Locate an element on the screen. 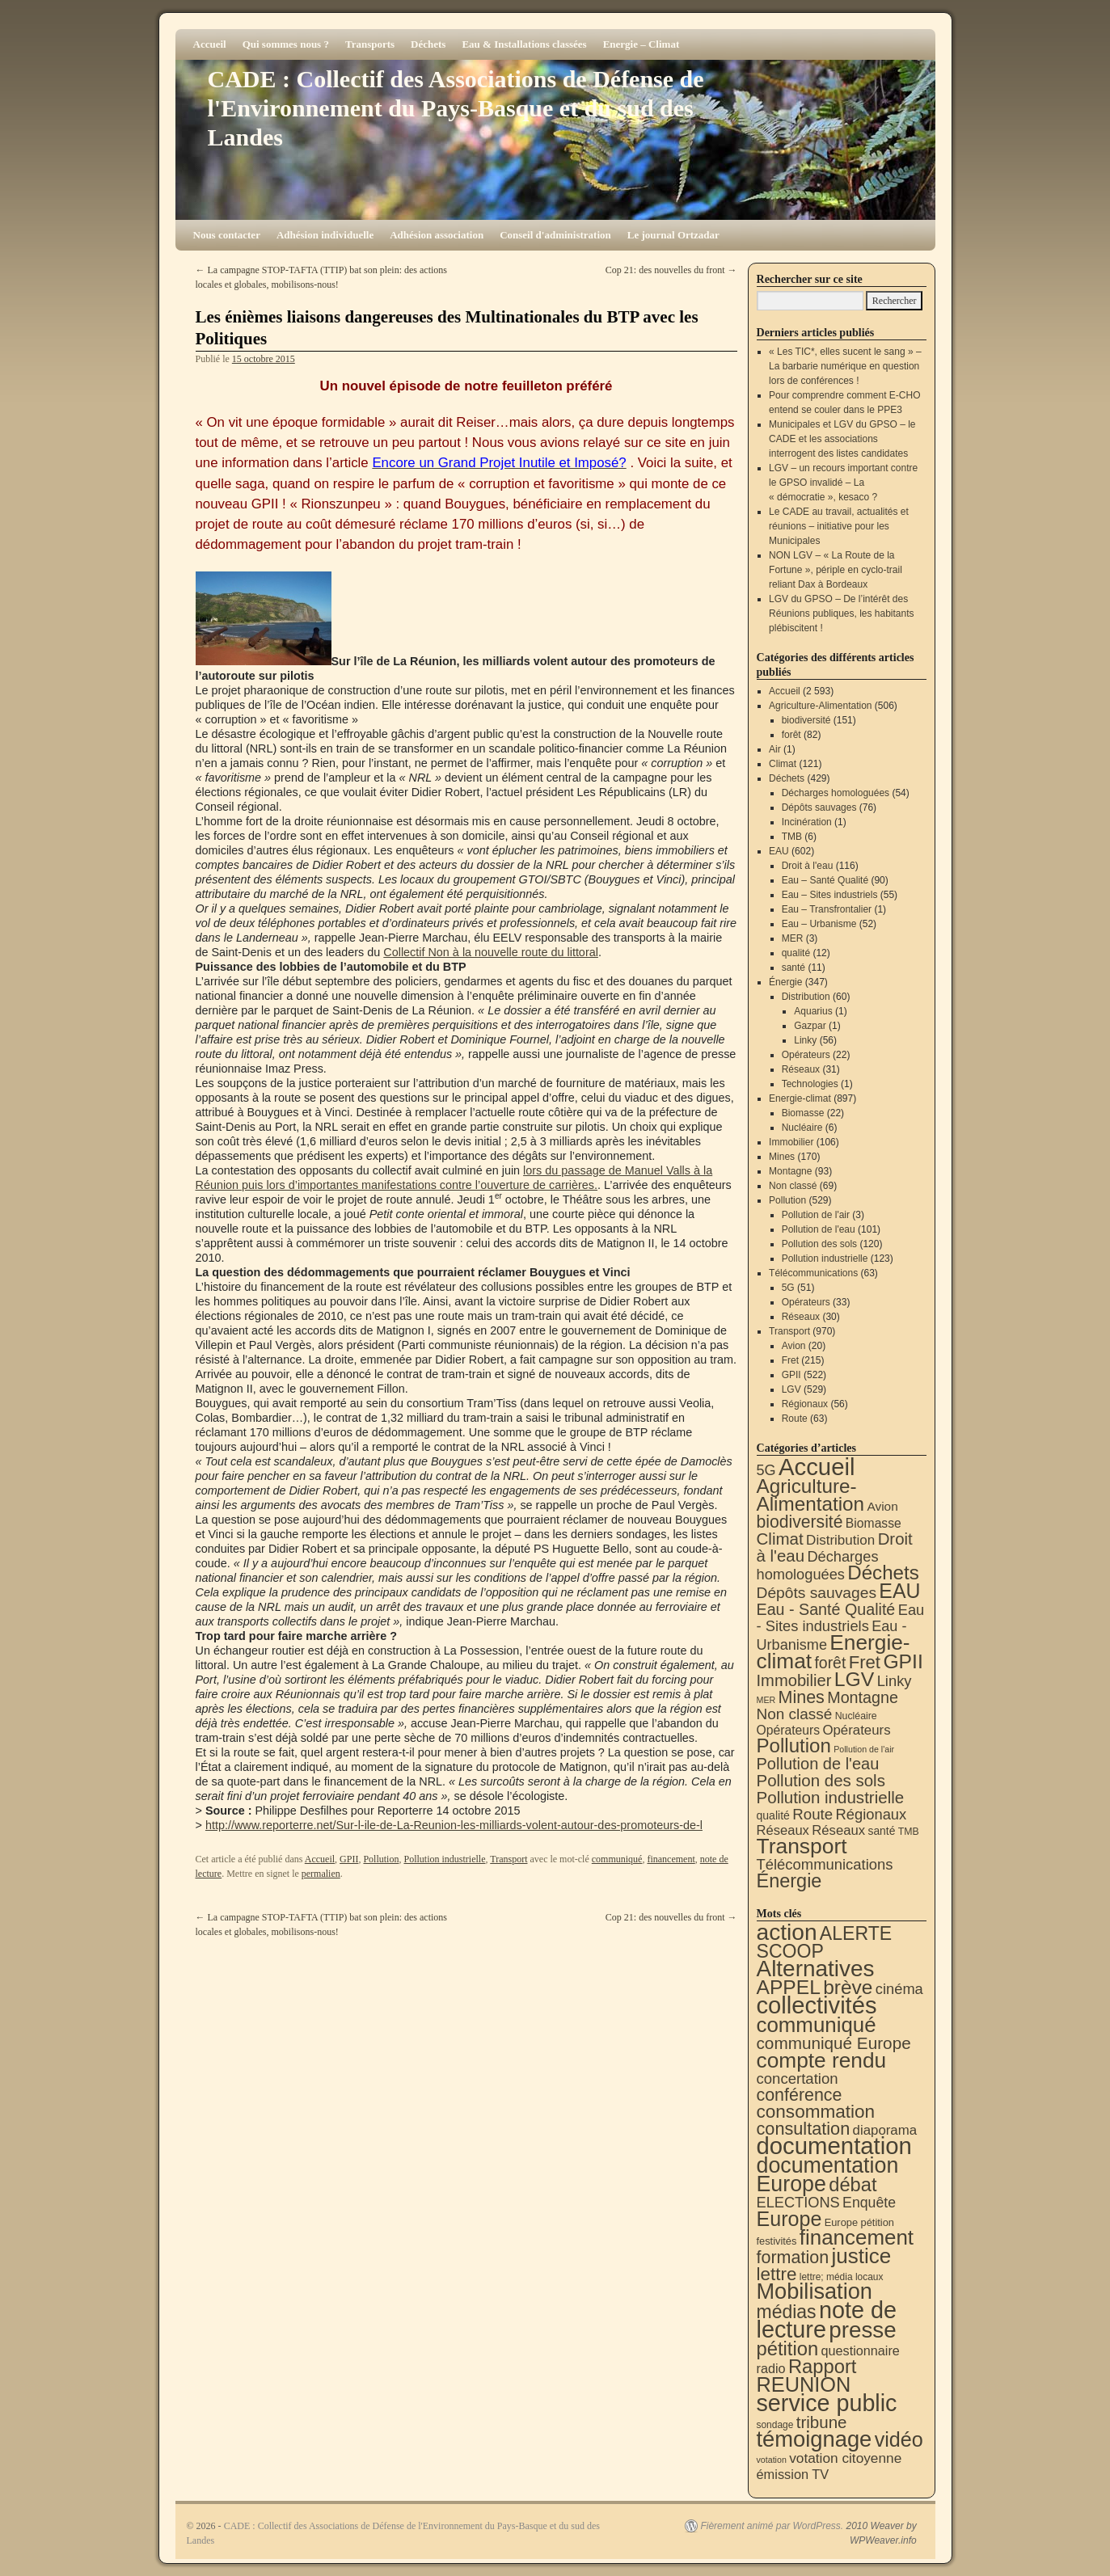  justice [justice (297 éléments)] is located at coordinates (861, 2256).